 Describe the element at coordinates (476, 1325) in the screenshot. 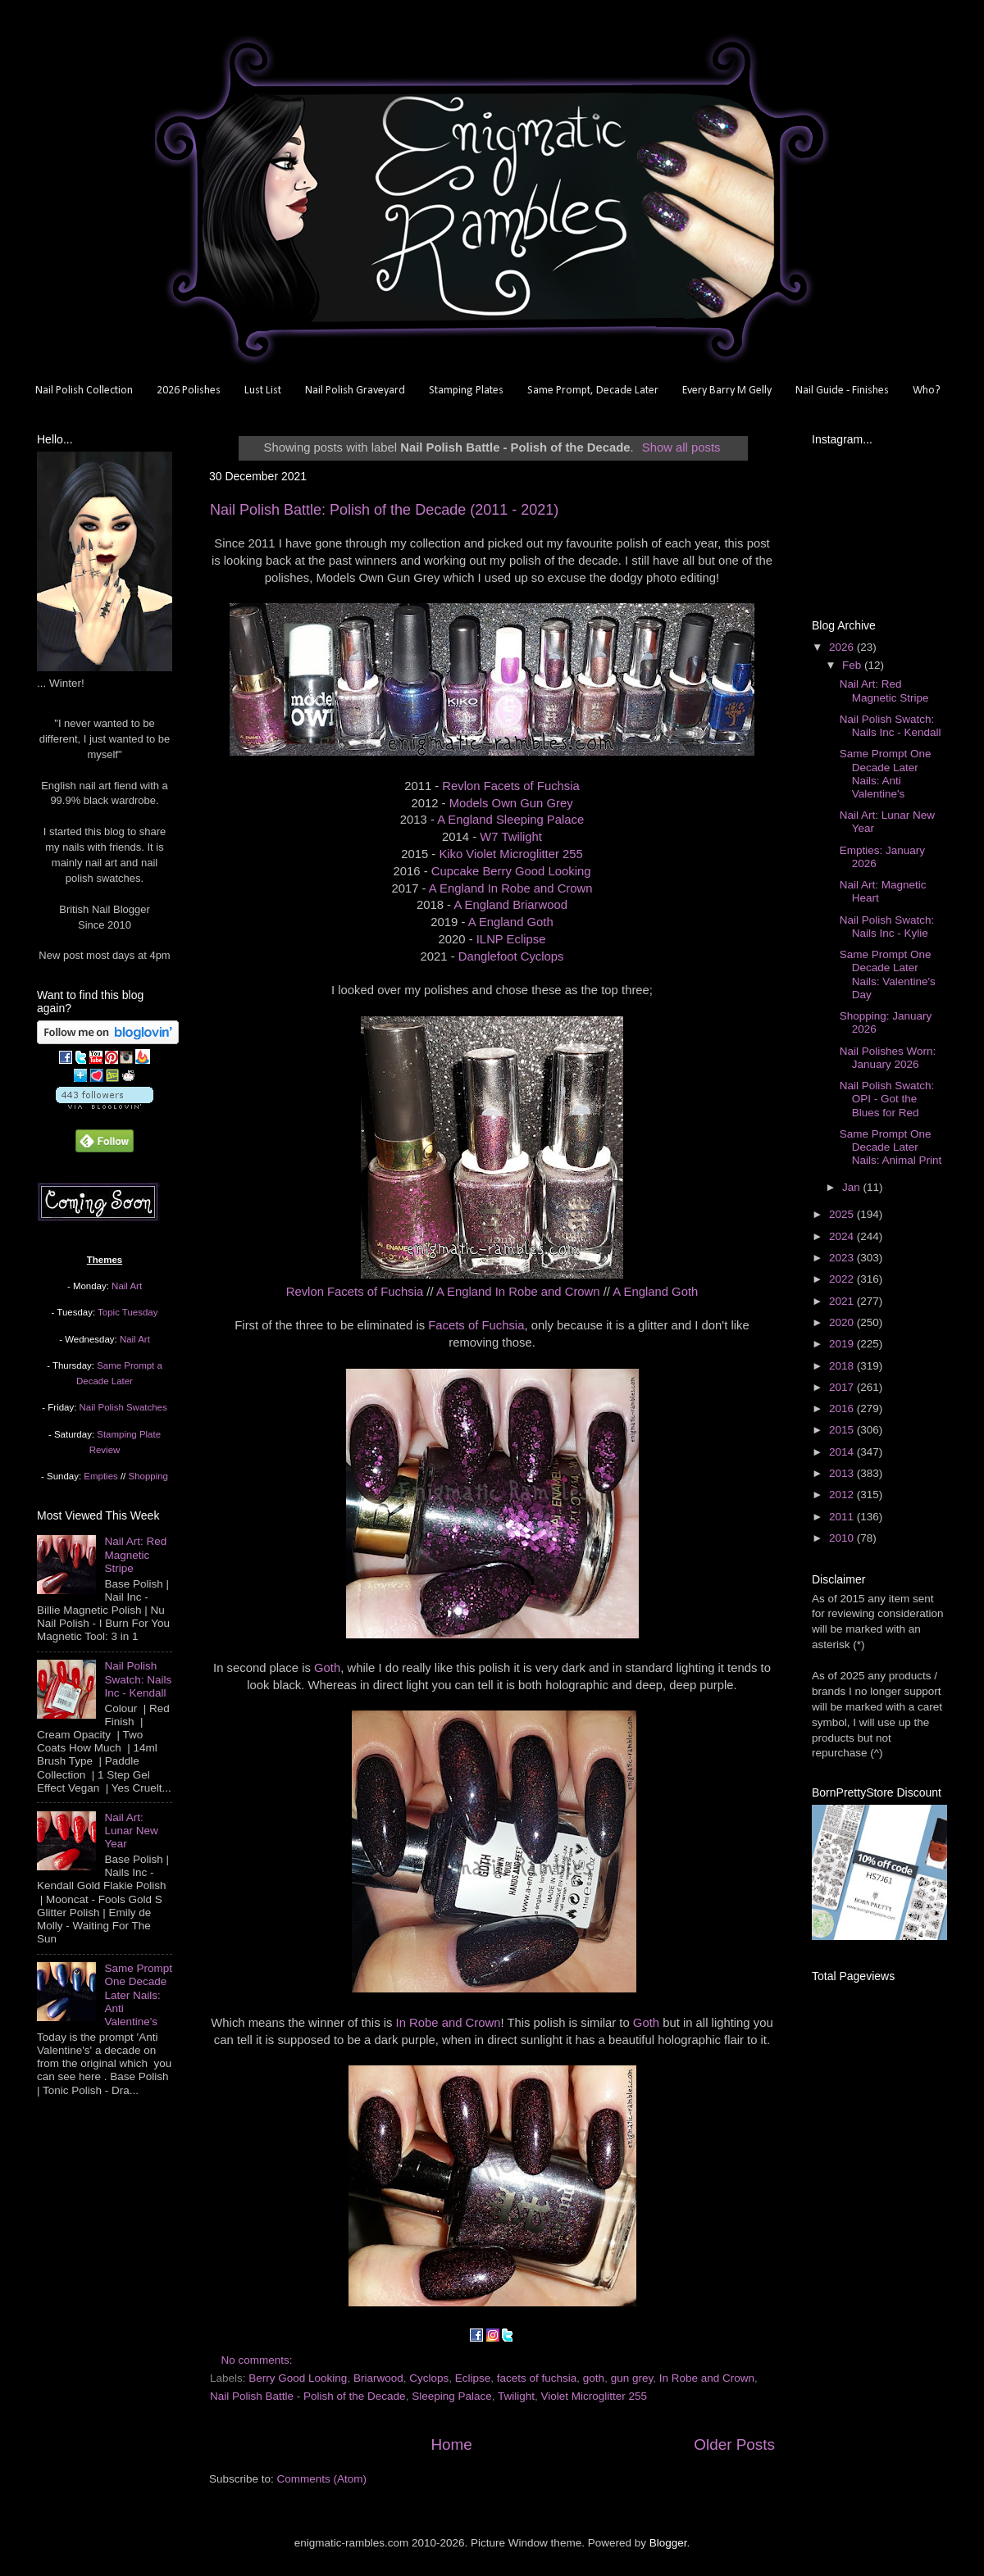

I see `Facets of Fuchsia` at that location.